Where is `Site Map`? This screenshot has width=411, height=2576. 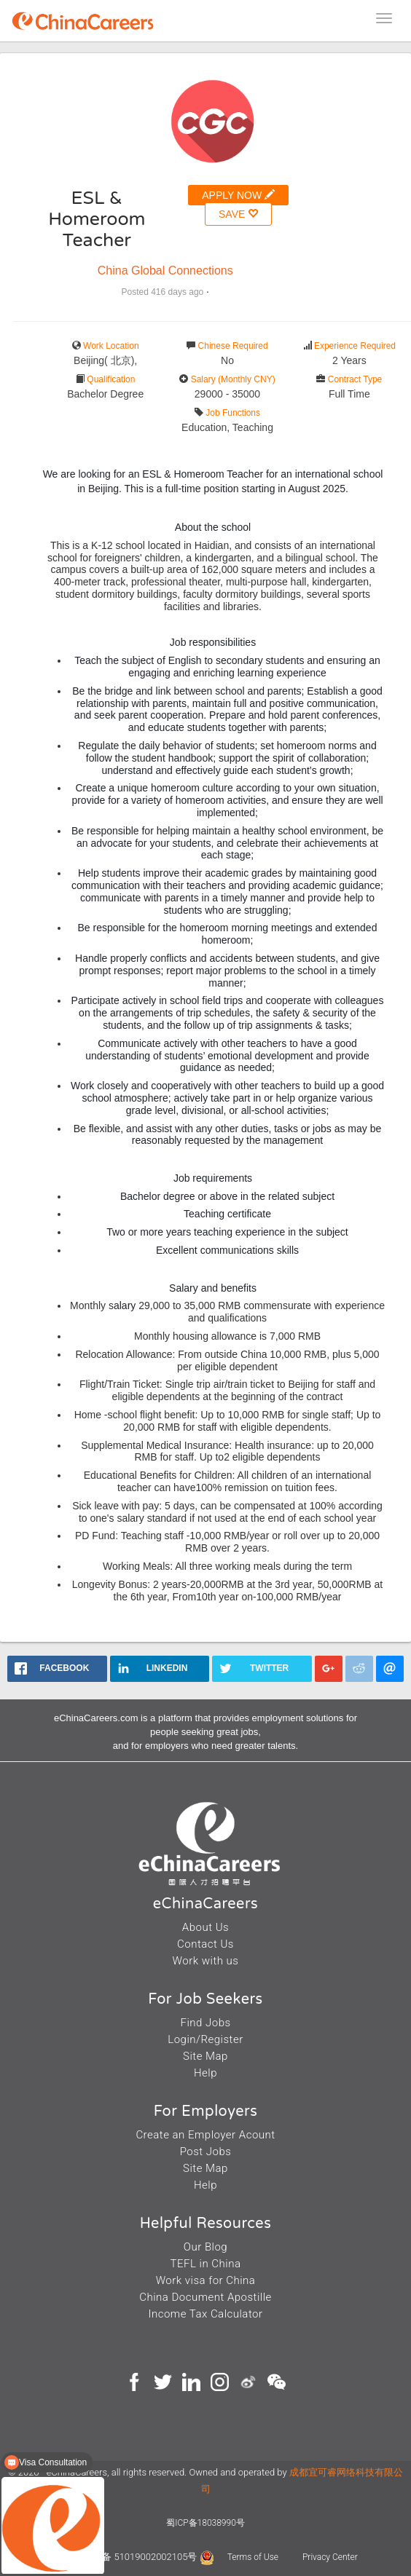 Site Map is located at coordinates (205, 2056).